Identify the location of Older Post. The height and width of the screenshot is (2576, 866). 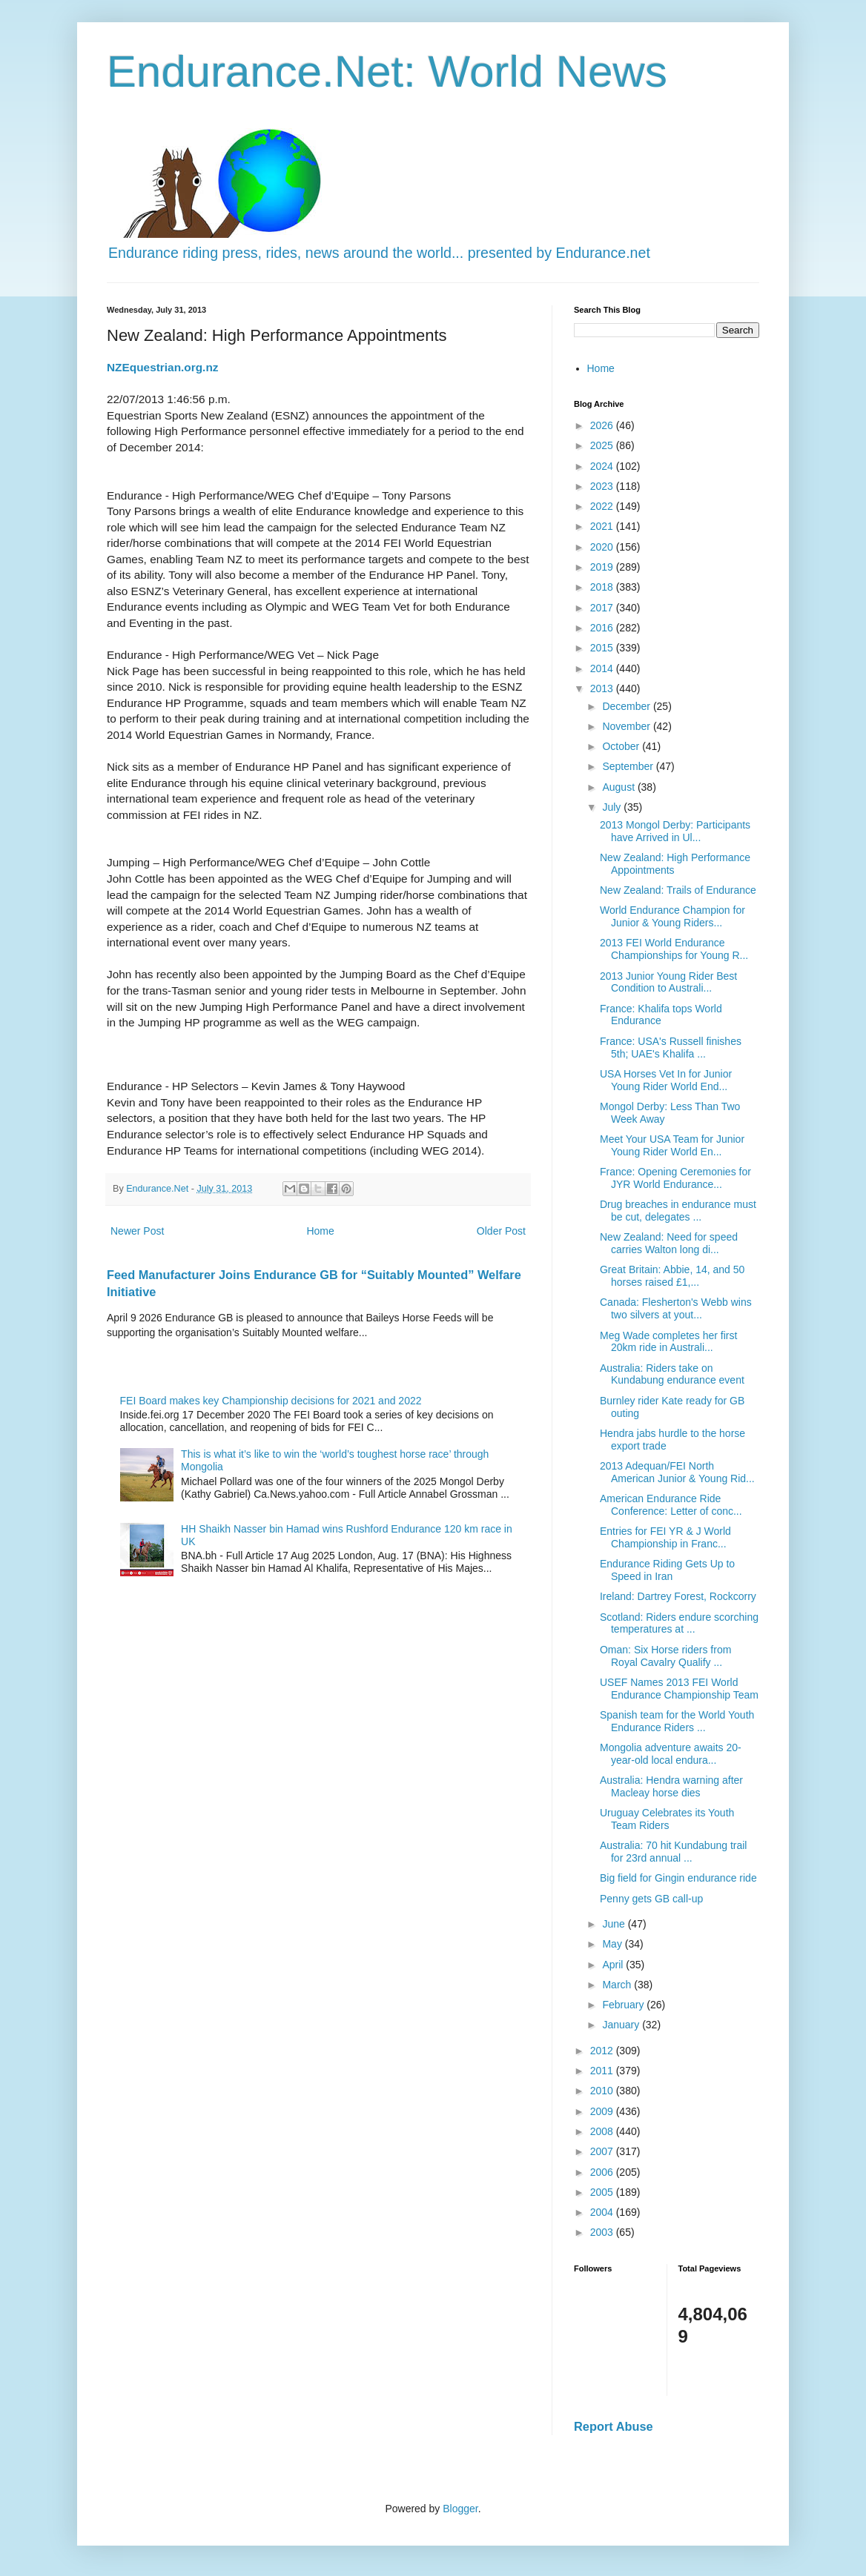
(501, 1231).